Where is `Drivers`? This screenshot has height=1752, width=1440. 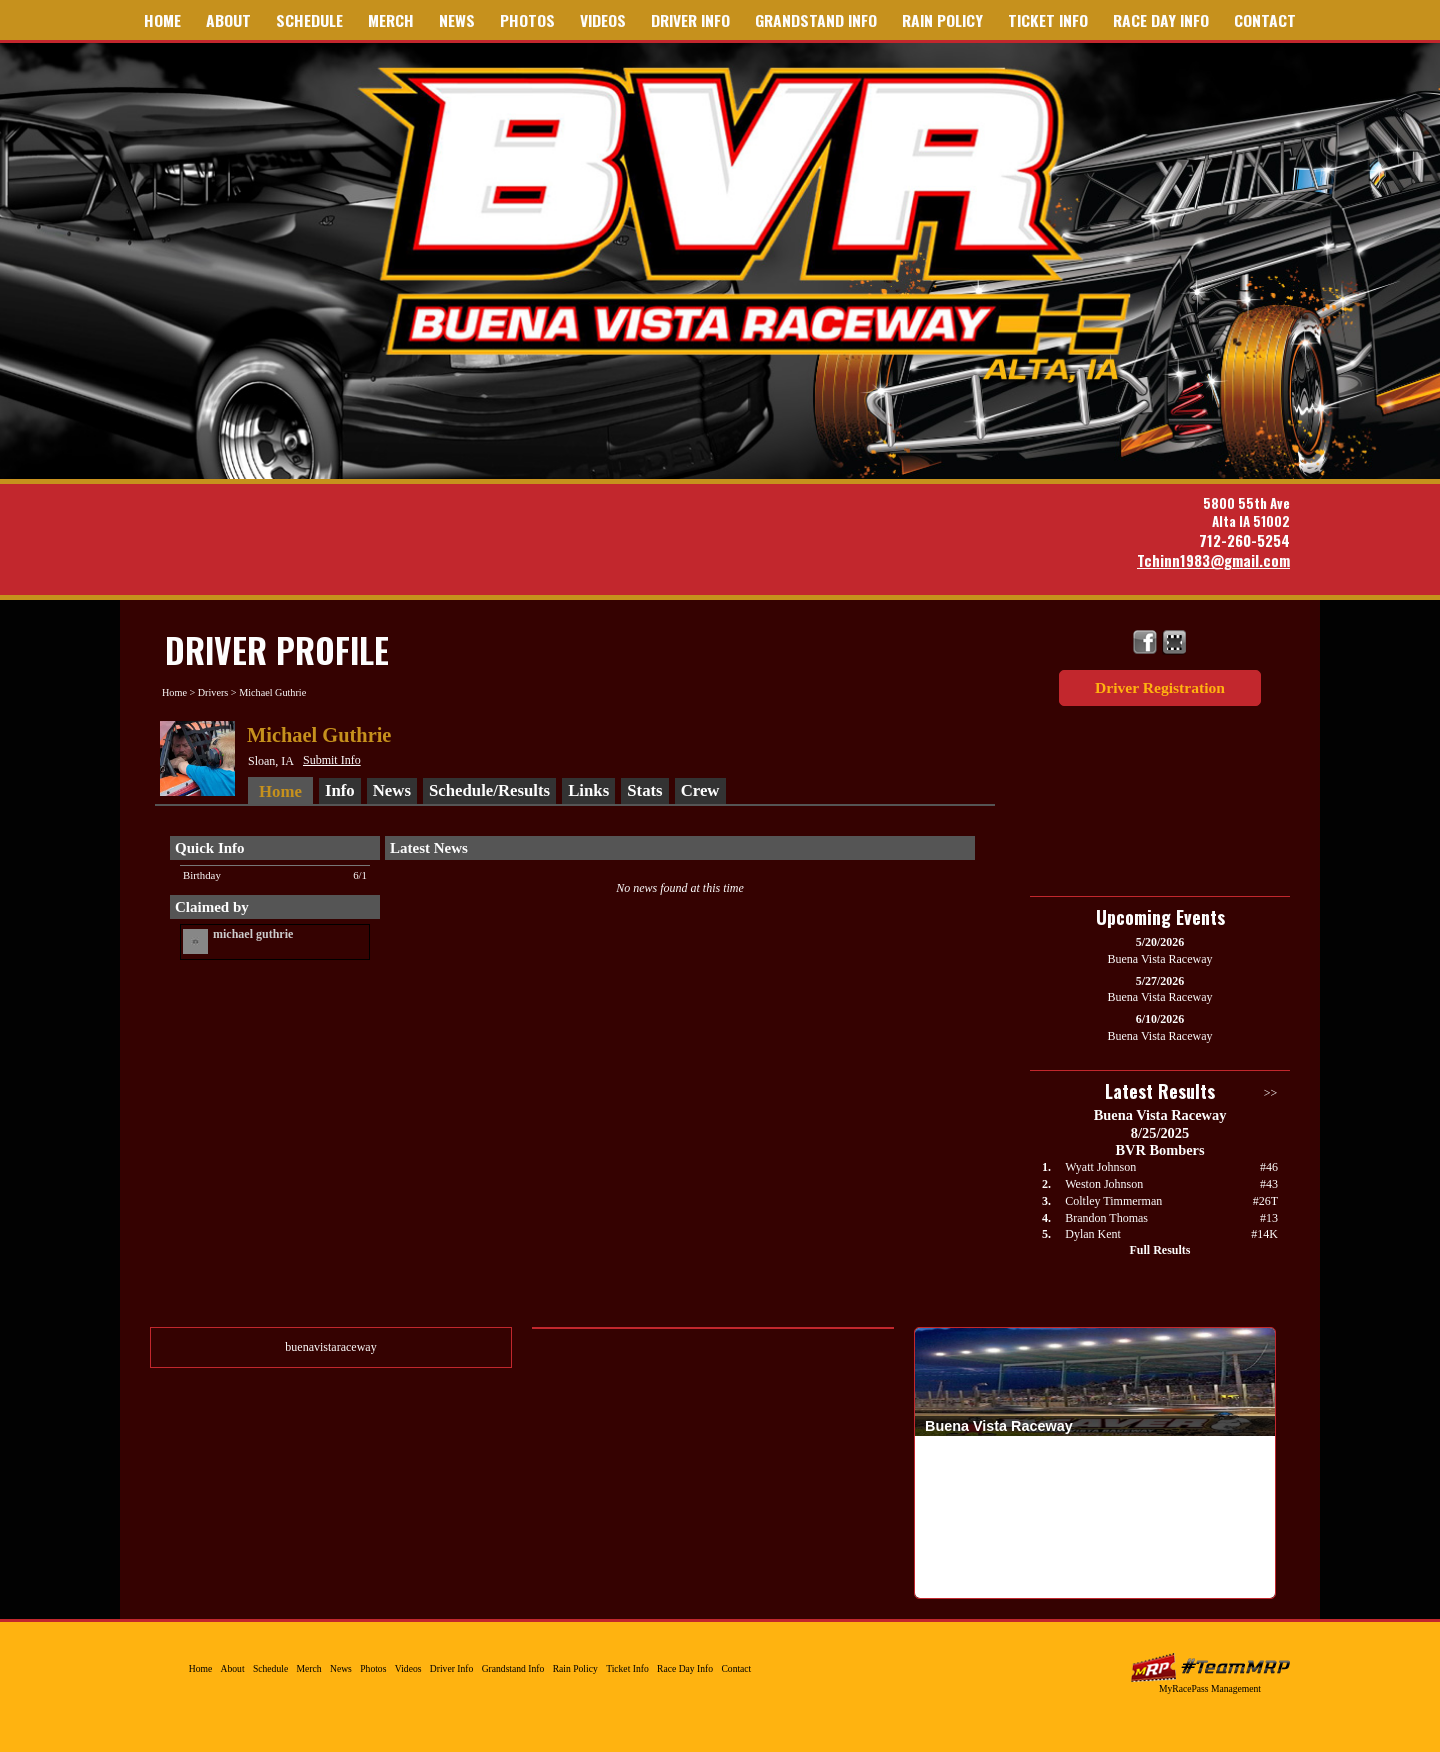
Drivers is located at coordinates (213, 692).